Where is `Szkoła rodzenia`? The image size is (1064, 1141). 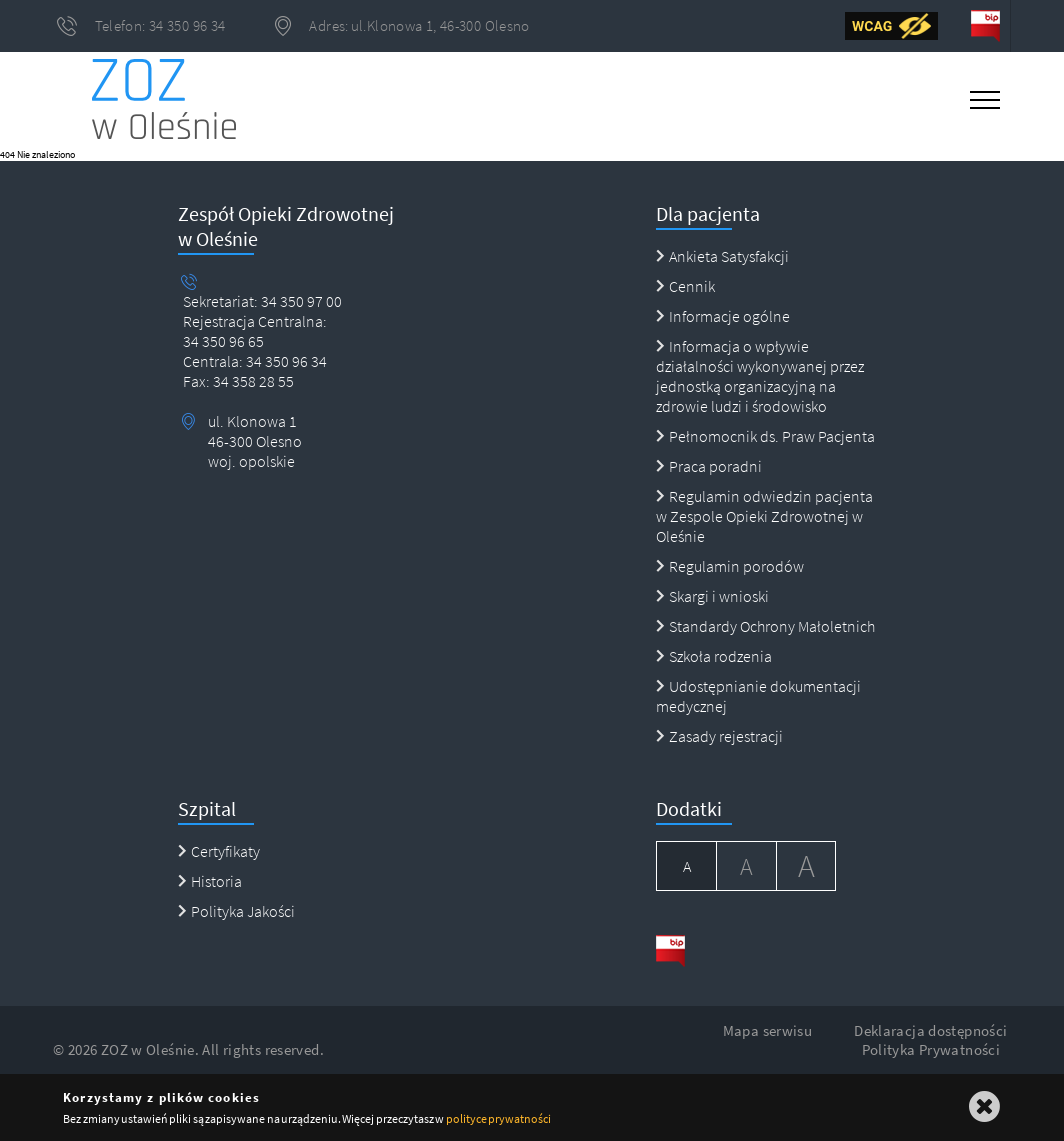 Szkoła rodzenia is located at coordinates (714, 656).